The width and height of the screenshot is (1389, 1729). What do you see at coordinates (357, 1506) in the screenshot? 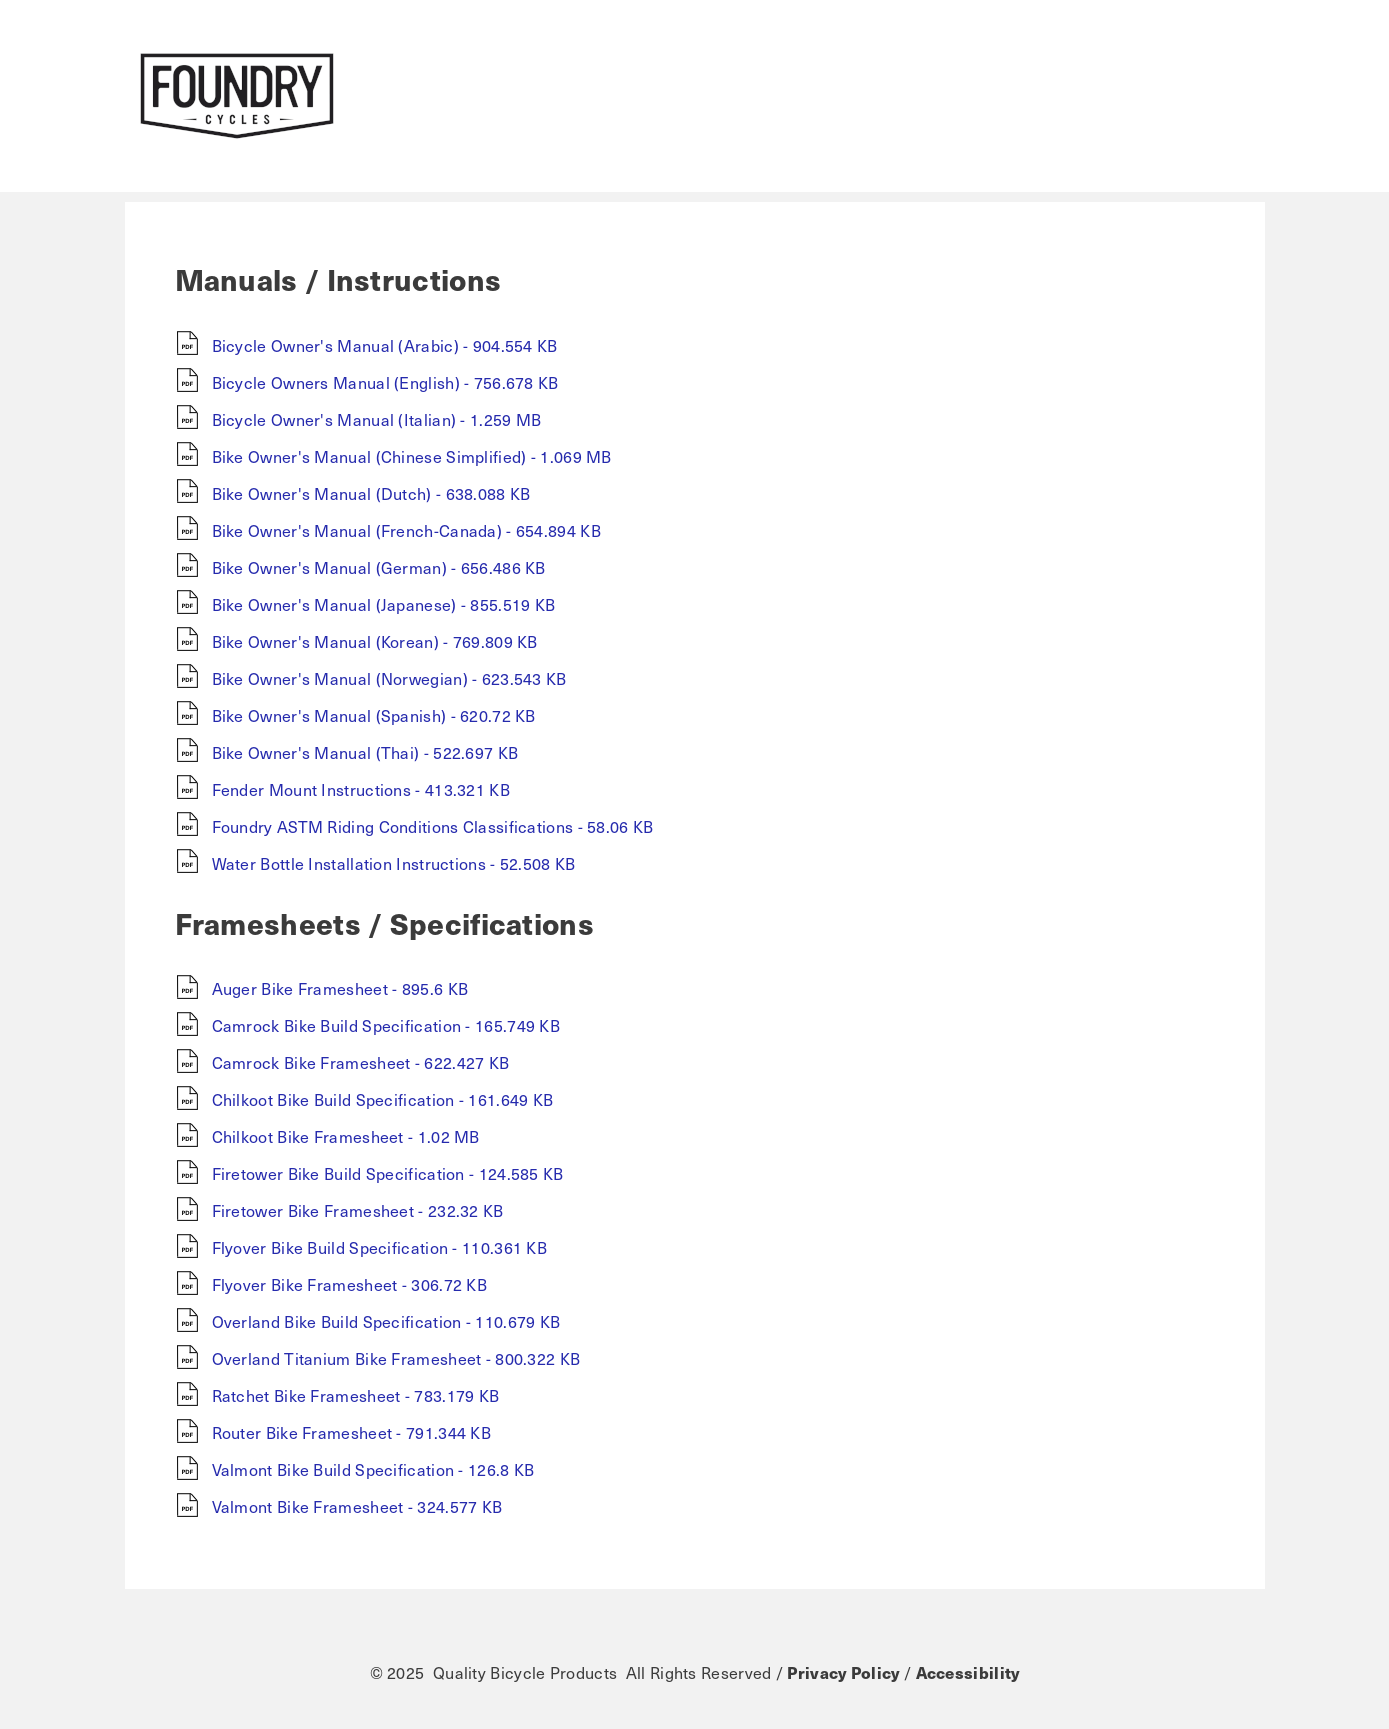
I see `Valmont Bike Framesheet - 324.577 KB` at bounding box center [357, 1506].